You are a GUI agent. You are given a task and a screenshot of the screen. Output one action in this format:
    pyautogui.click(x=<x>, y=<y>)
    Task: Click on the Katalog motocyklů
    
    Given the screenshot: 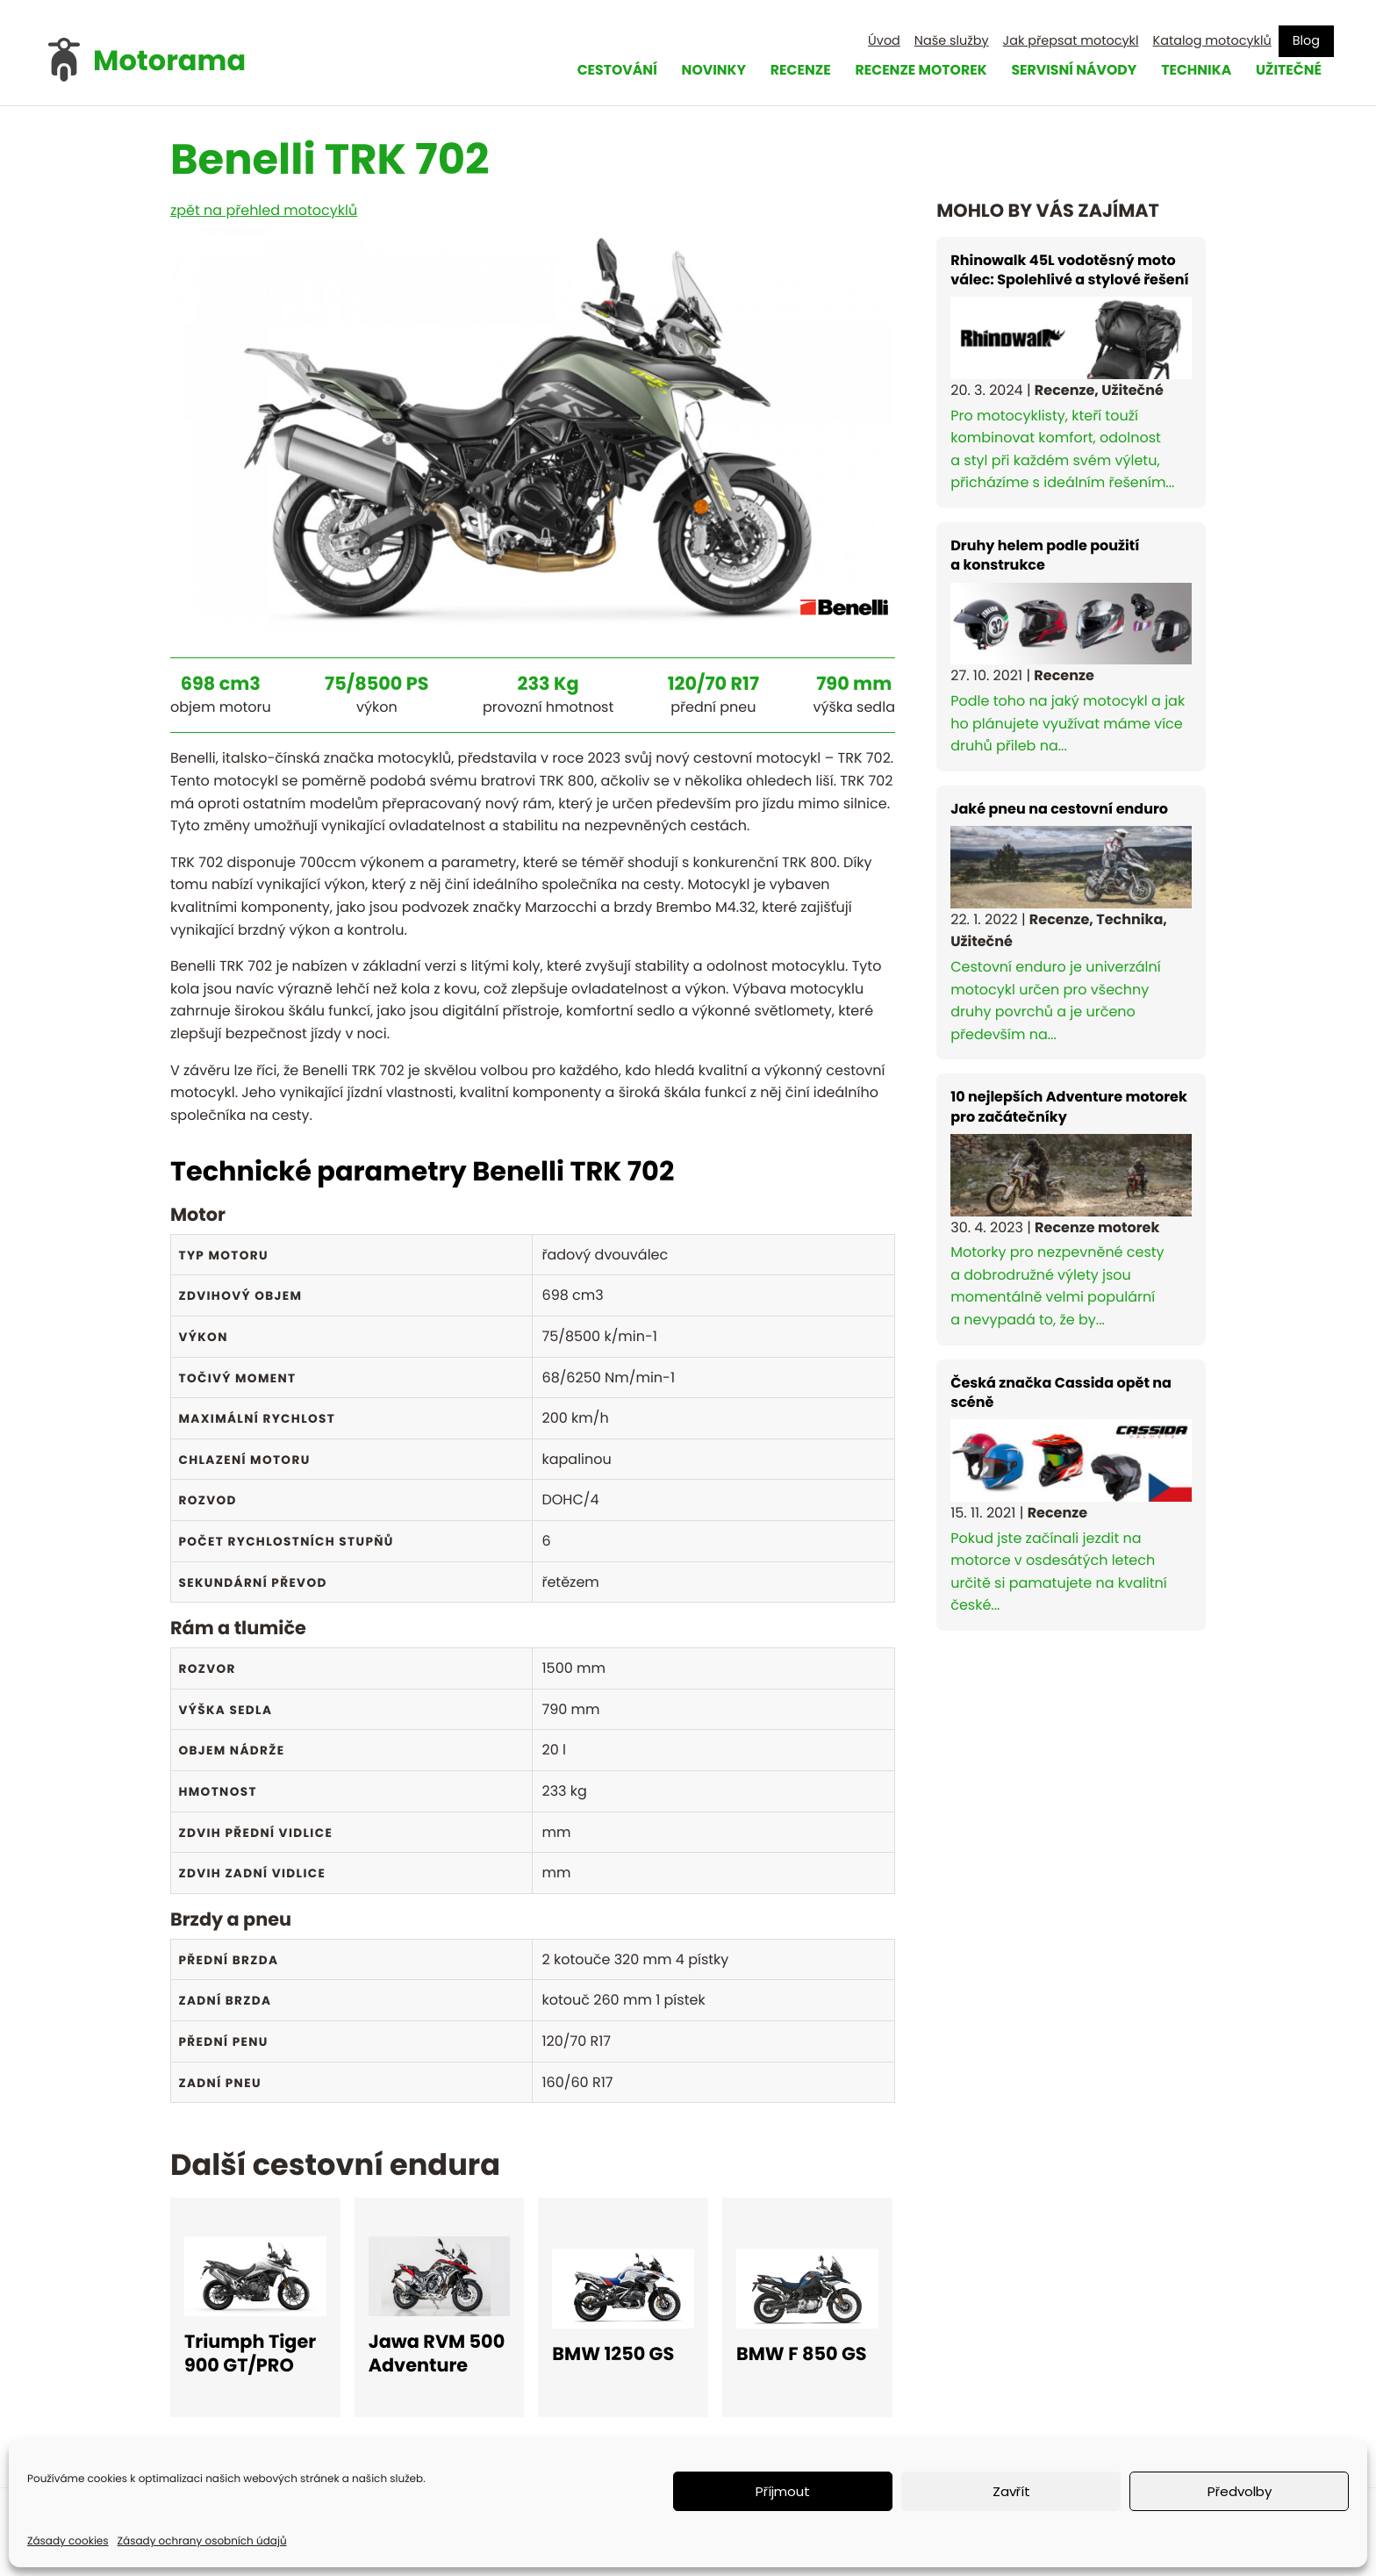 What is the action you would take?
    pyautogui.click(x=1212, y=40)
    